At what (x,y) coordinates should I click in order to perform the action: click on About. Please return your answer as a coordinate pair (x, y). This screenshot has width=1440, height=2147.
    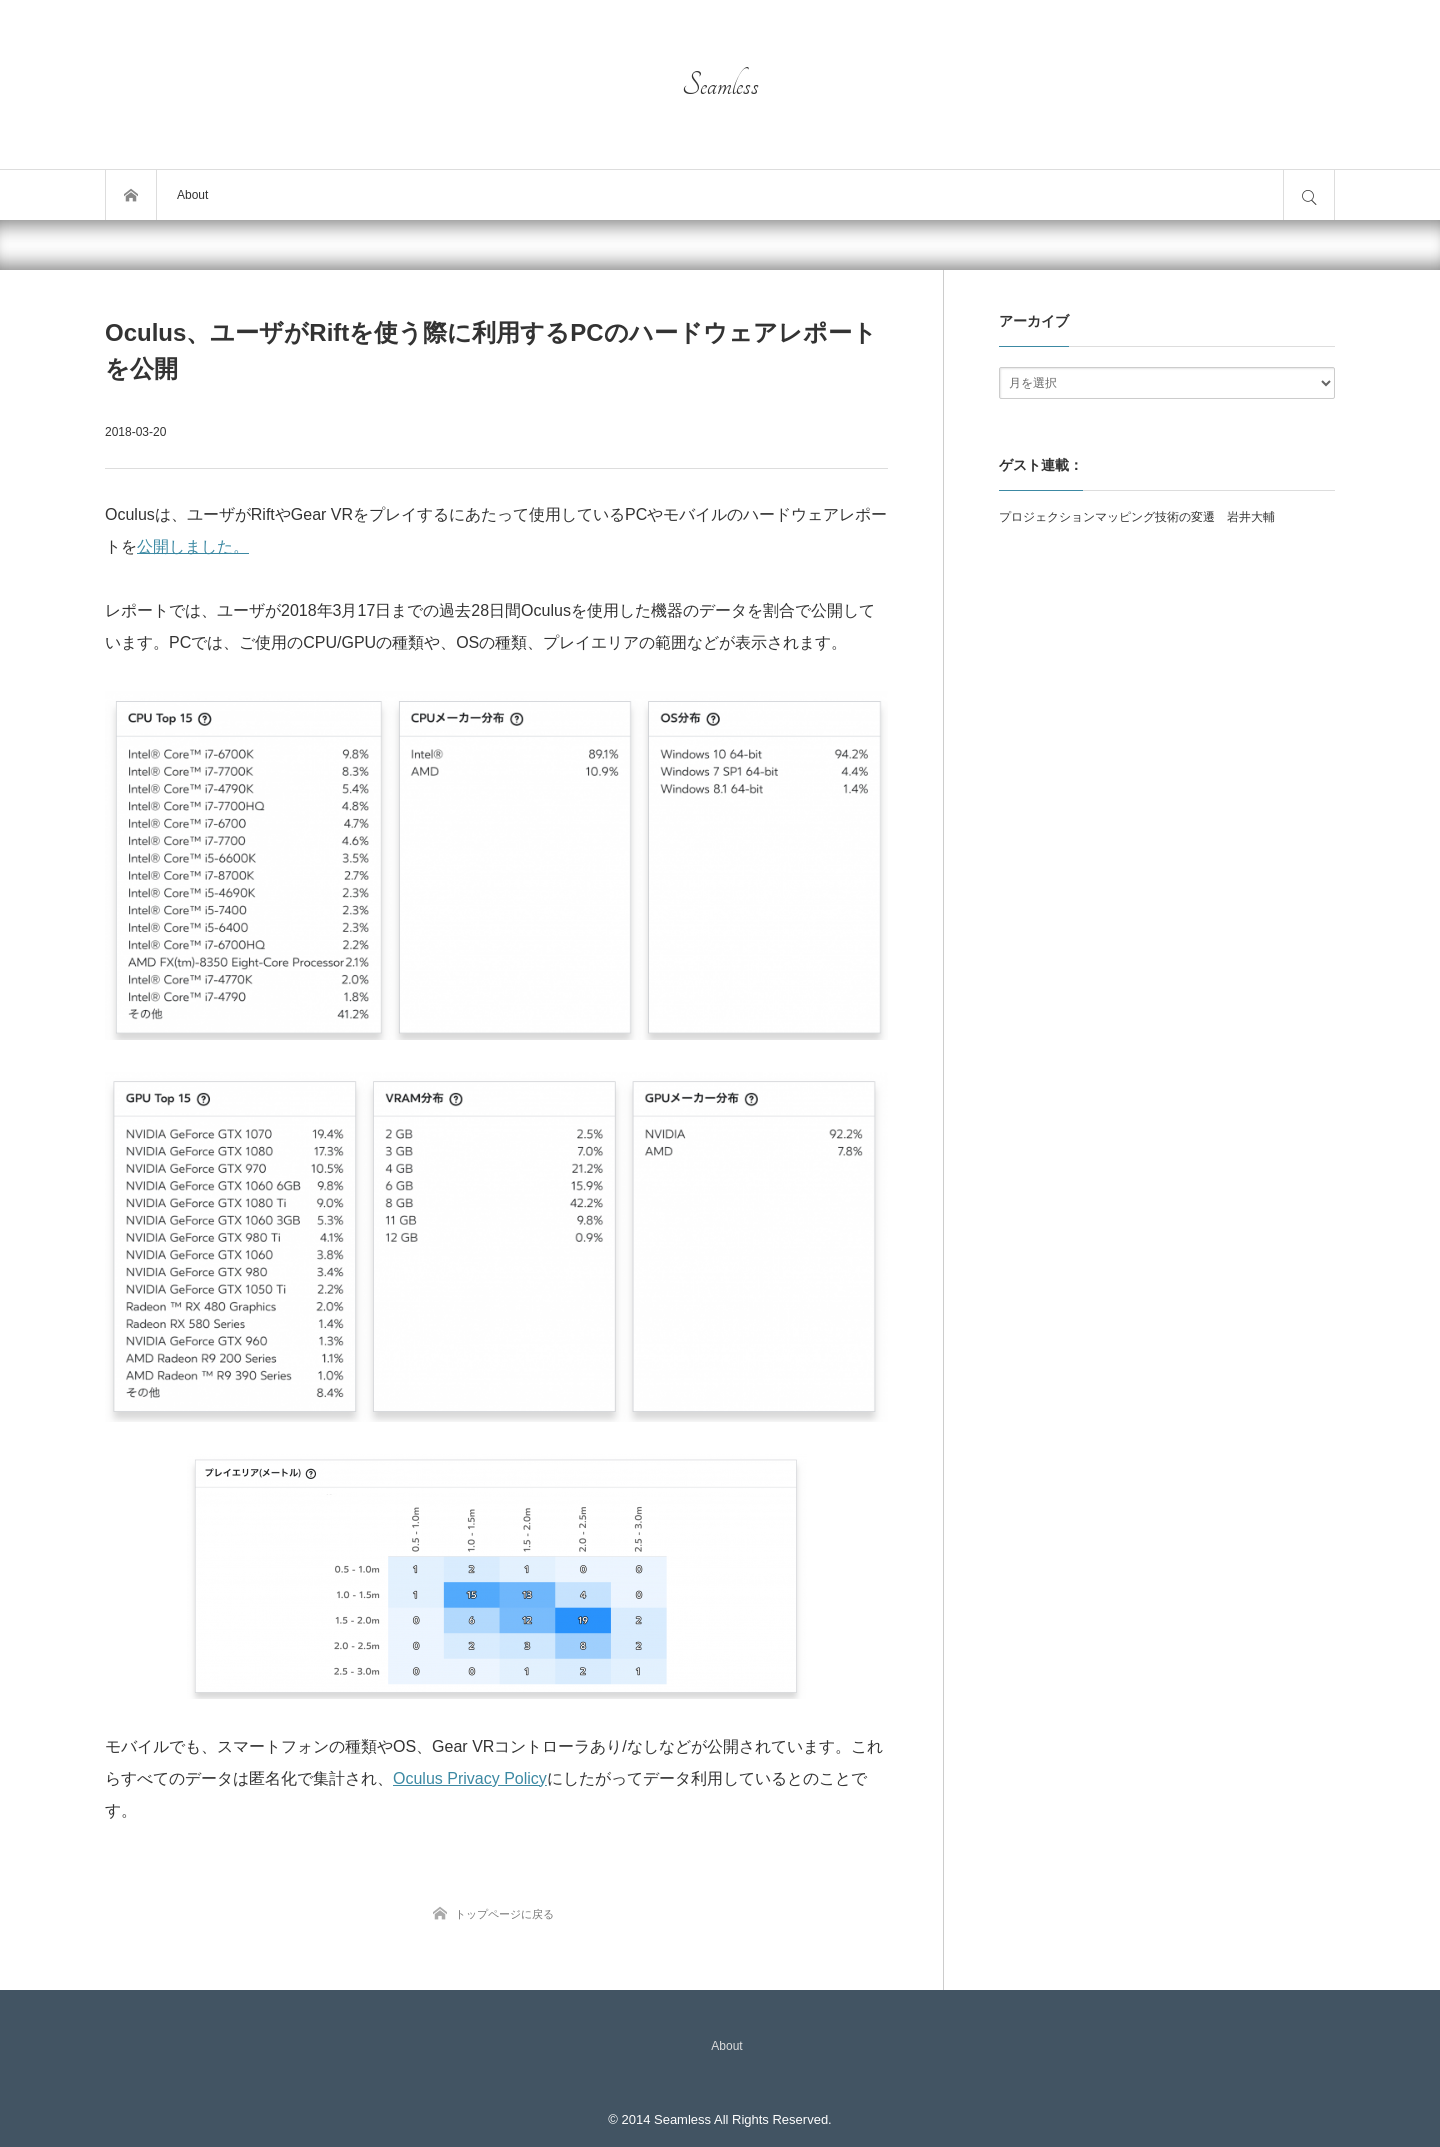
    Looking at the image, I should click on (192, 195).